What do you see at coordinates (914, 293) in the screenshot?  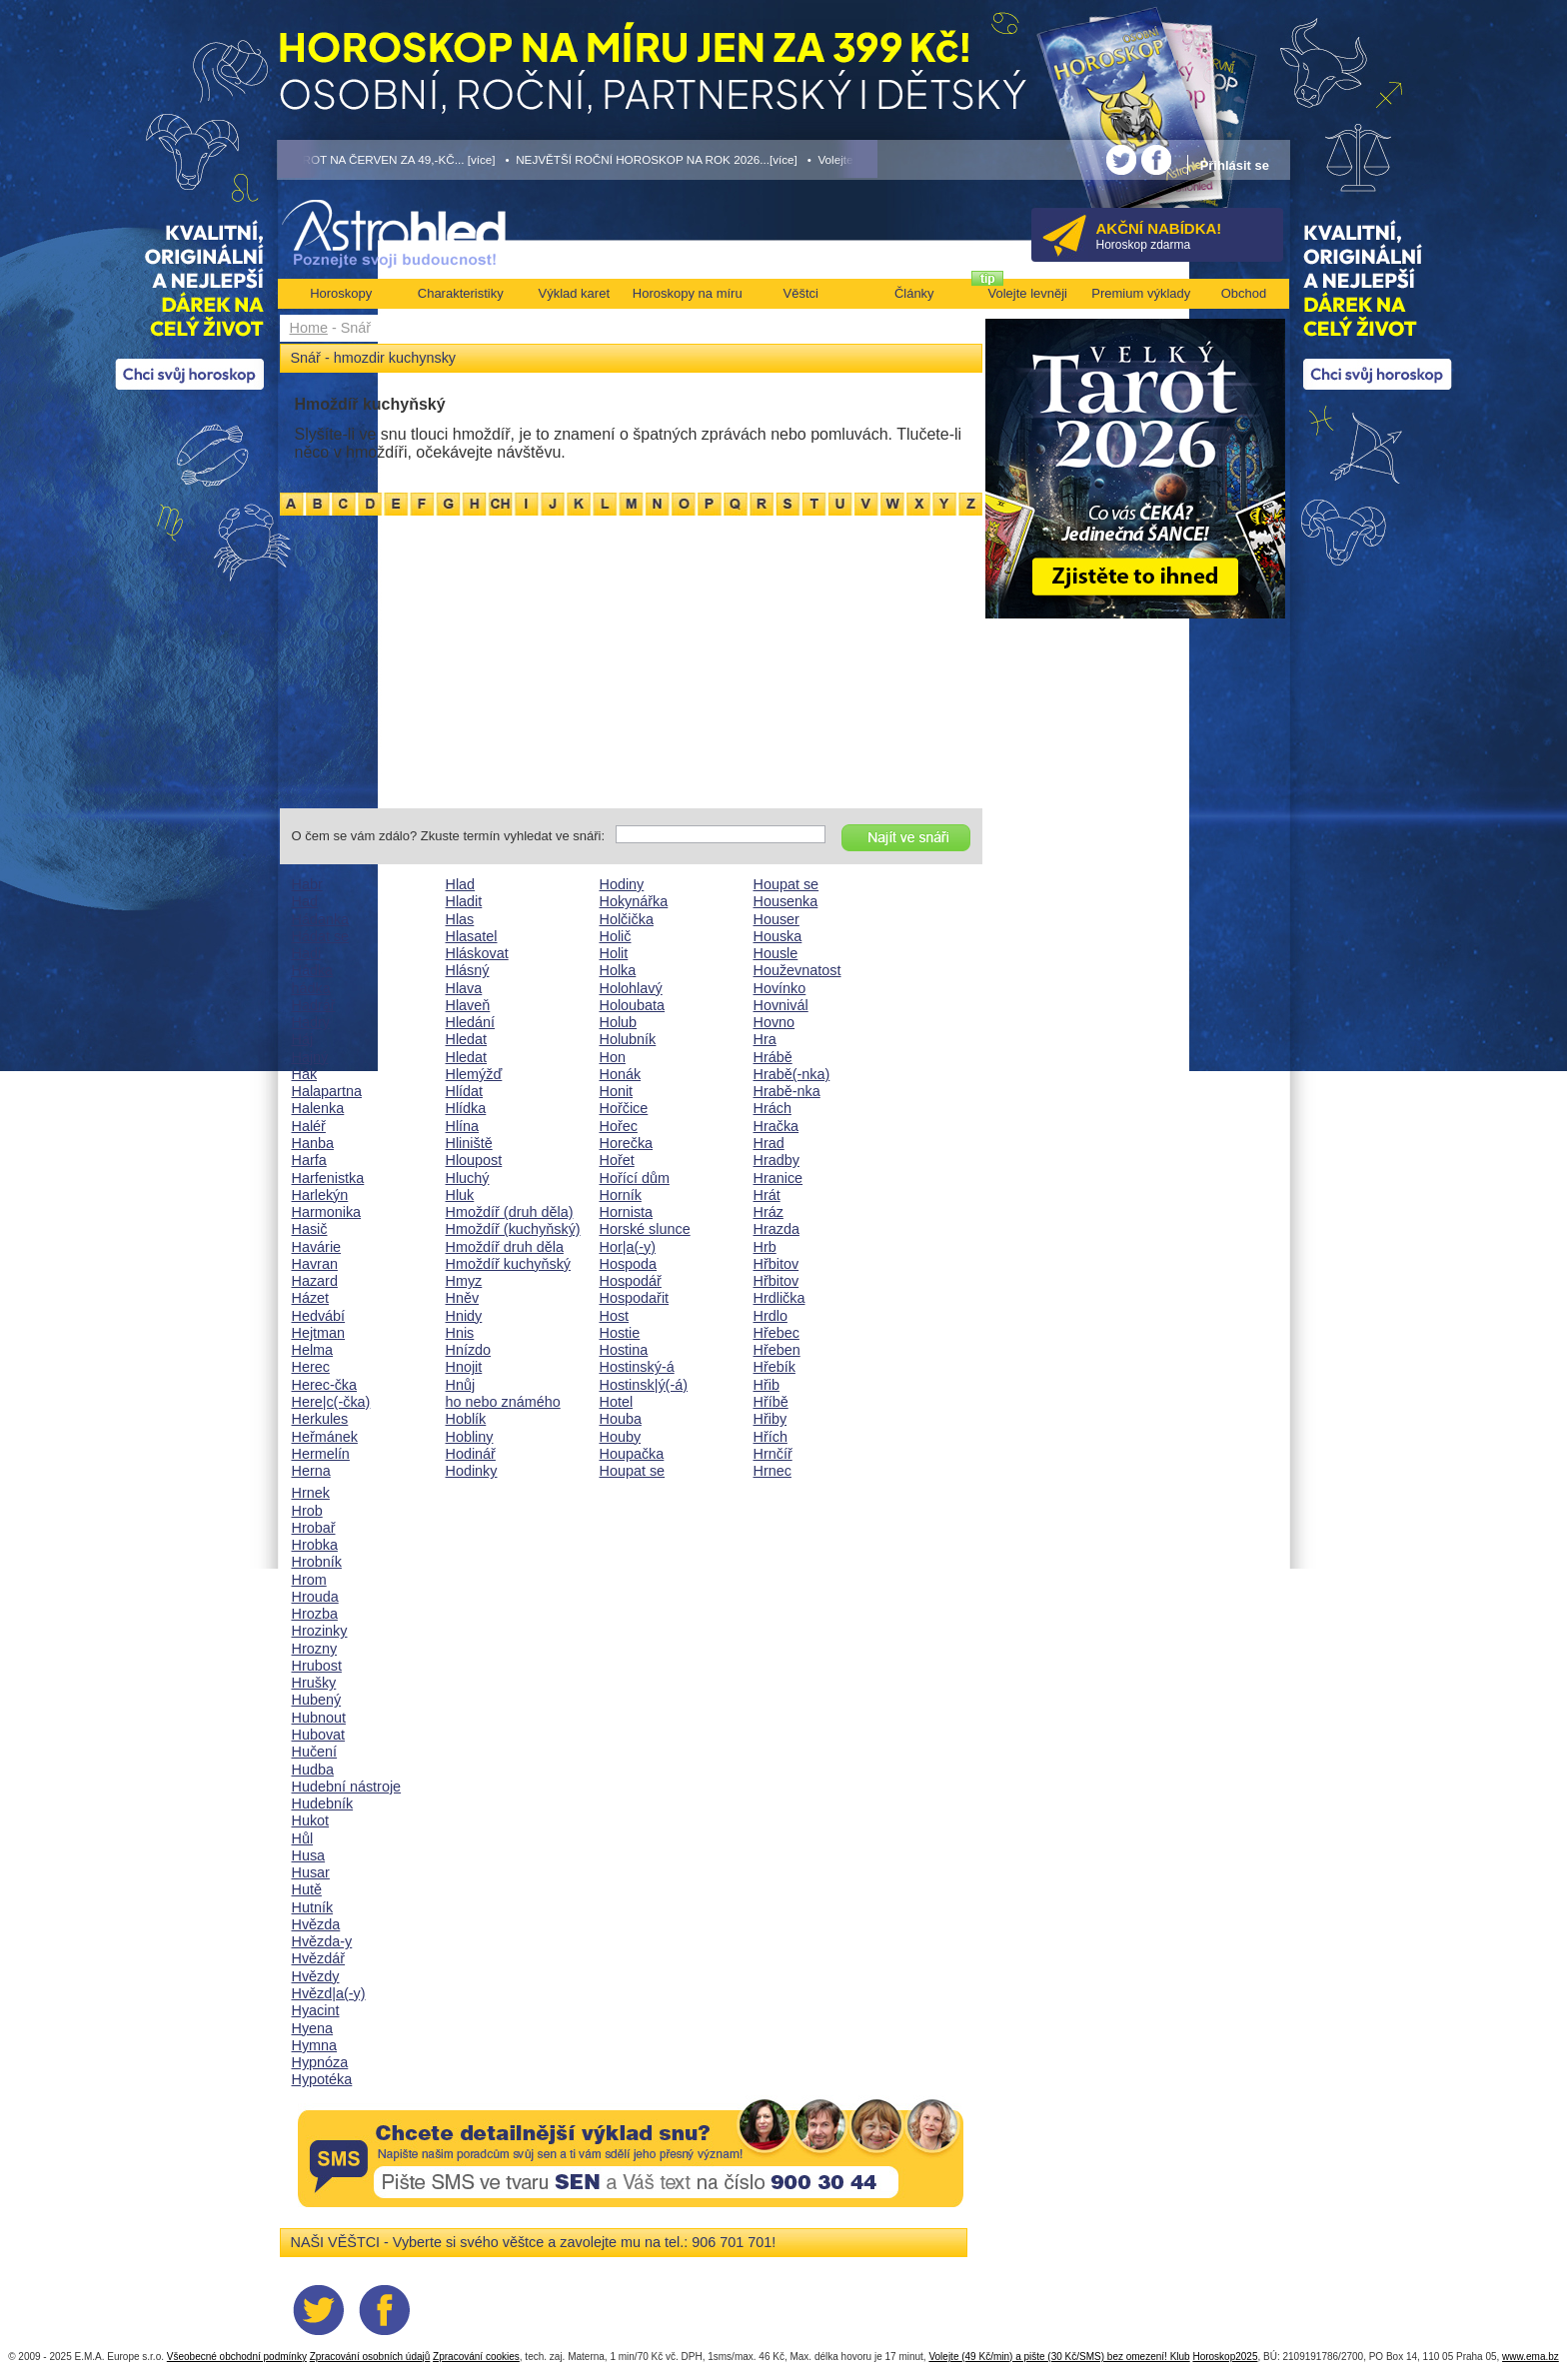 I see `Články` at bounding box center [914, 293].